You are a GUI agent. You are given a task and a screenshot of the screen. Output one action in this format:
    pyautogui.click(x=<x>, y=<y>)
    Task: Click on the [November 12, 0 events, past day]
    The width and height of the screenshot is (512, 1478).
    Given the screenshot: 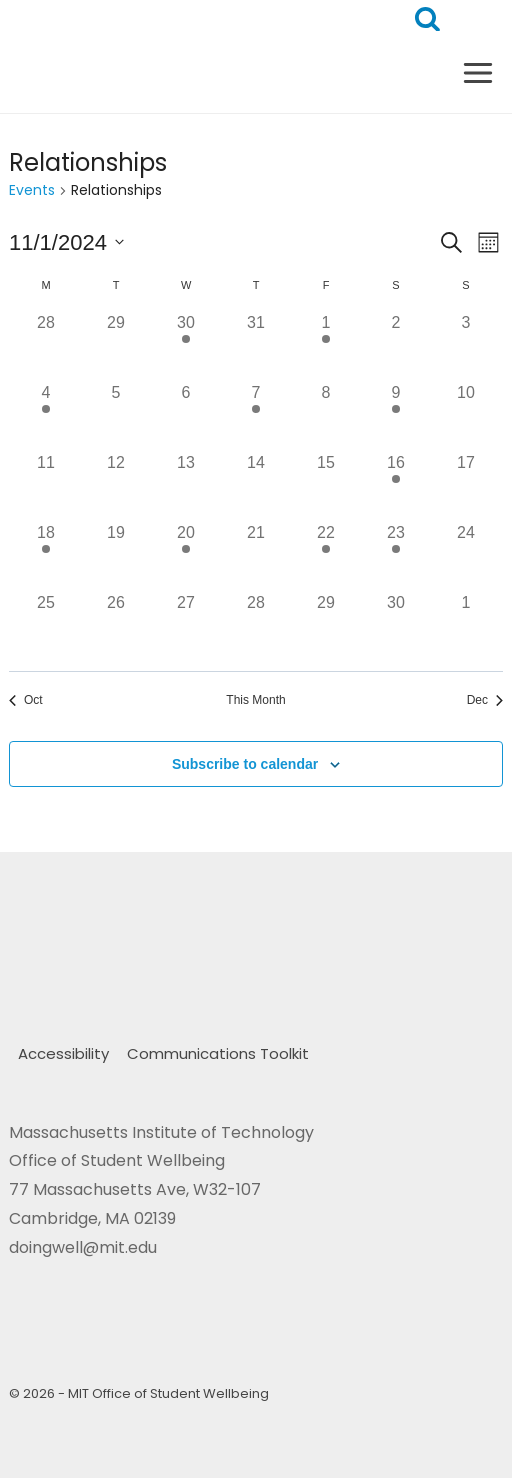 What is the action you would take?
    pyautogui.click(x=116, y=486)
    